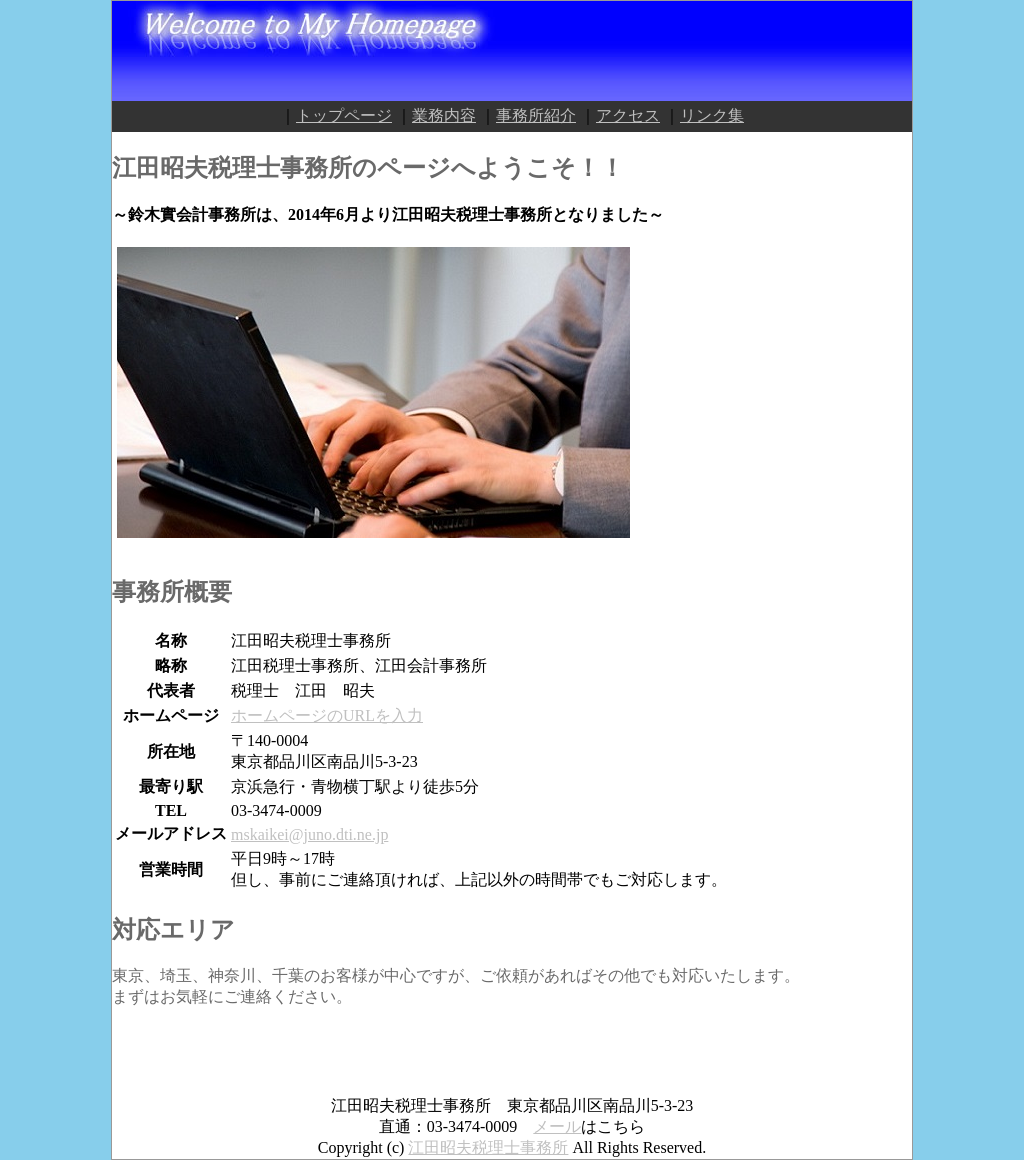  I want to click on トップページ, so click(344, 115).